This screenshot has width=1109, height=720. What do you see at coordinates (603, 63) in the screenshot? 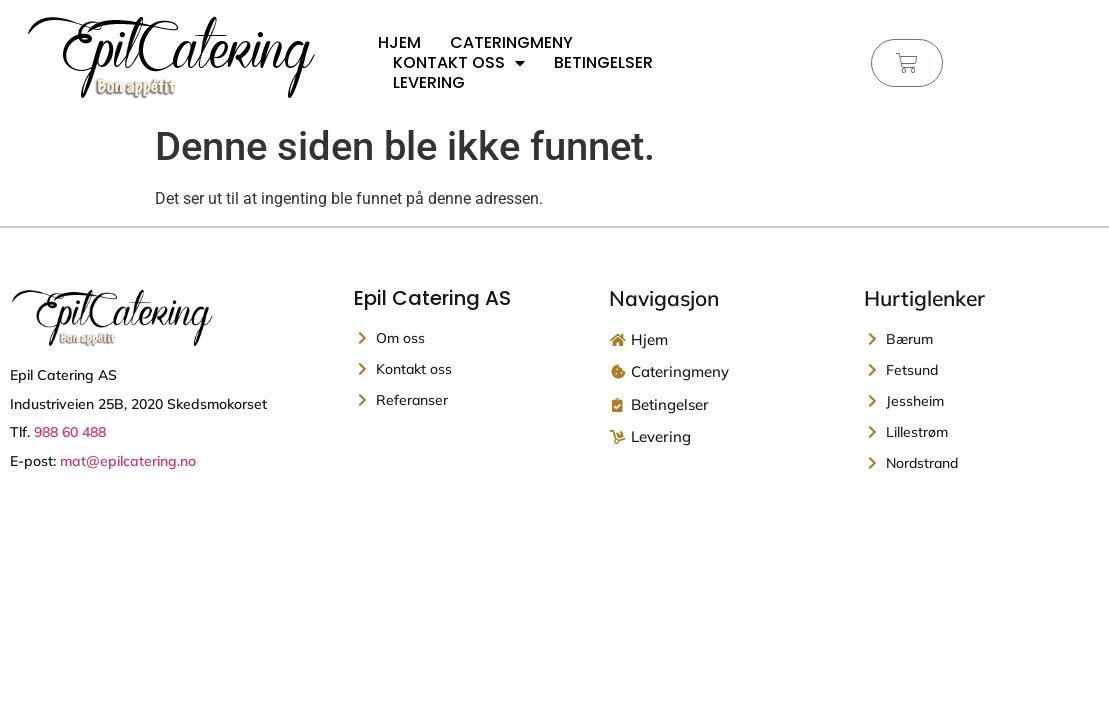
I see `Betingelser` at bounding box center [603, 63].